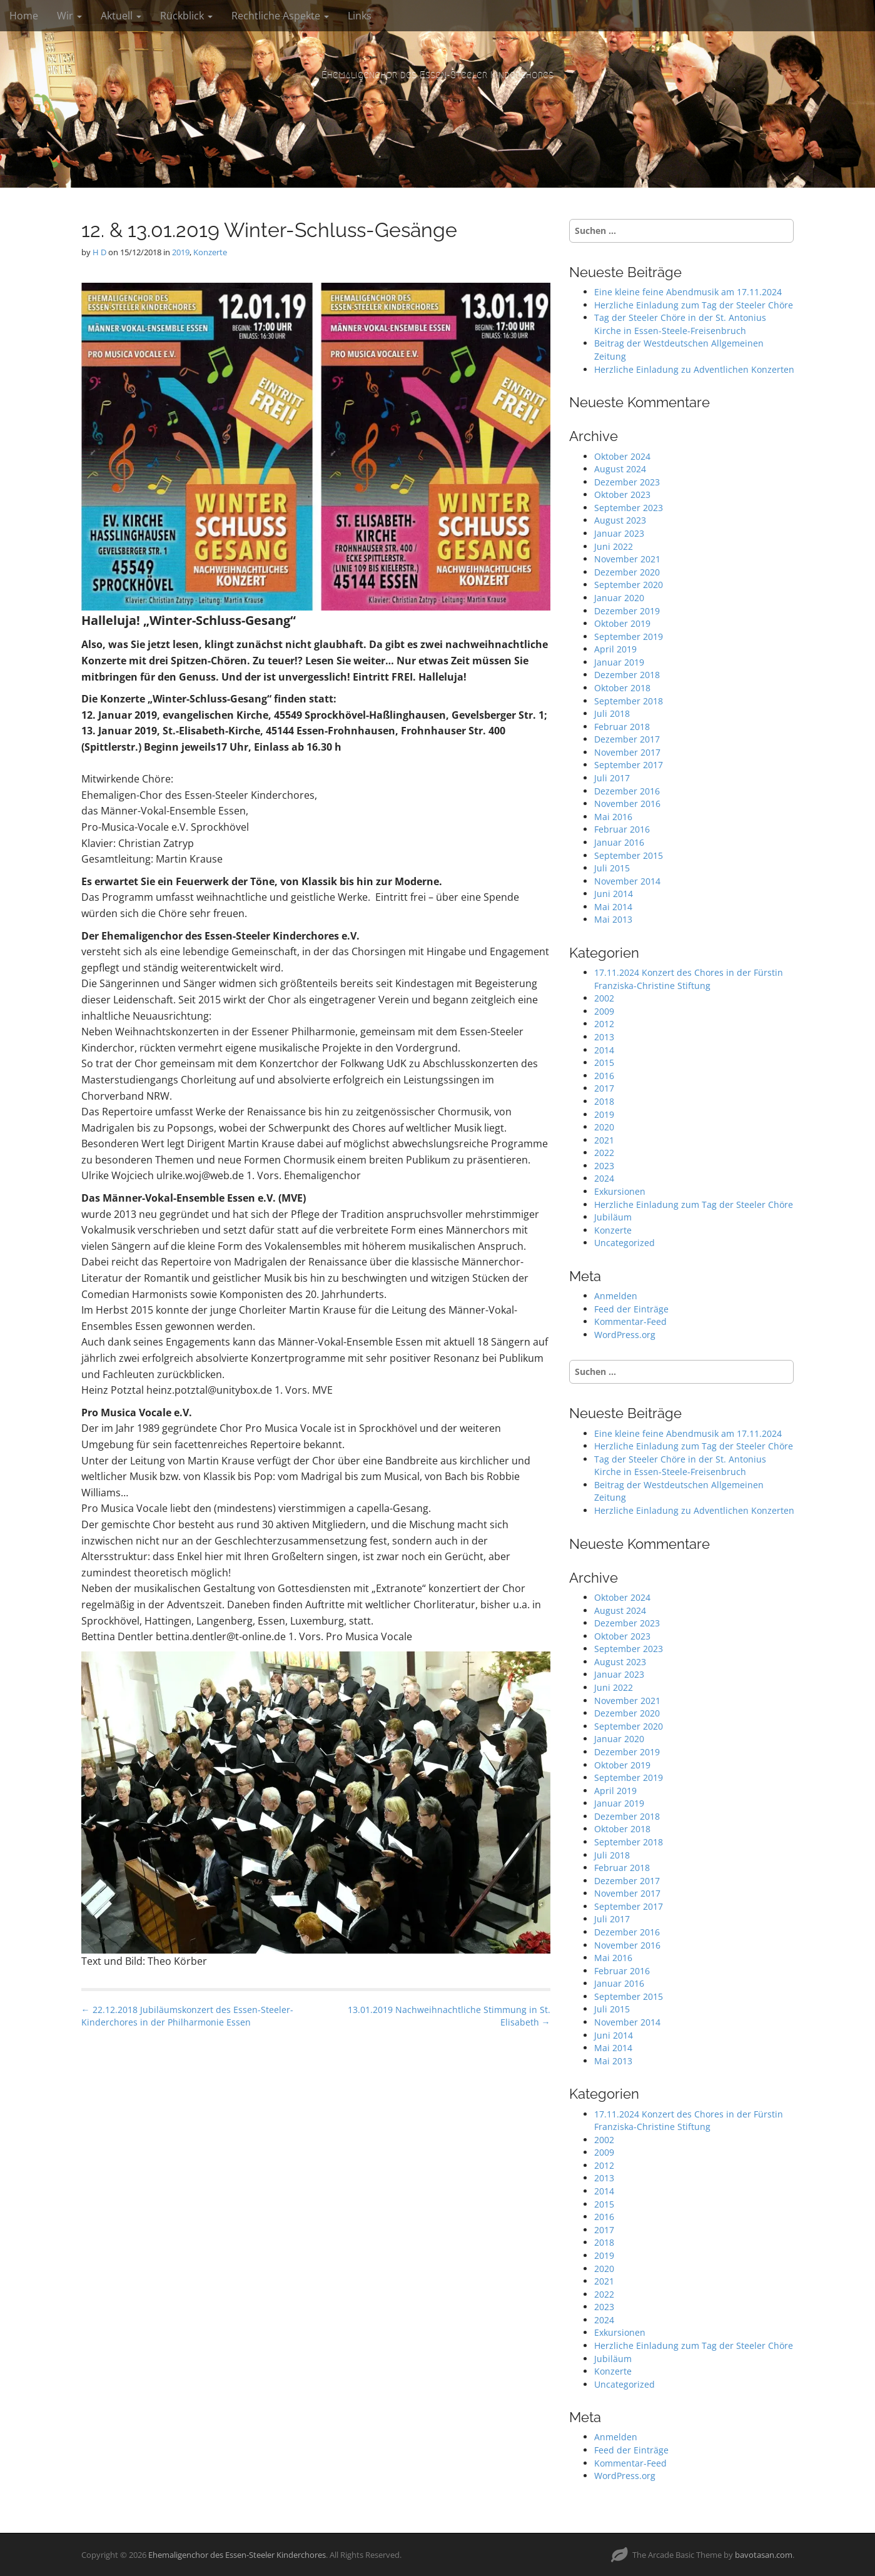 The height and width of the screenshot is (2576, 875). What do you see at coordinates (613, 546) in the screenshot?
I see `Juni 2022` at bounding box center [613, 546].